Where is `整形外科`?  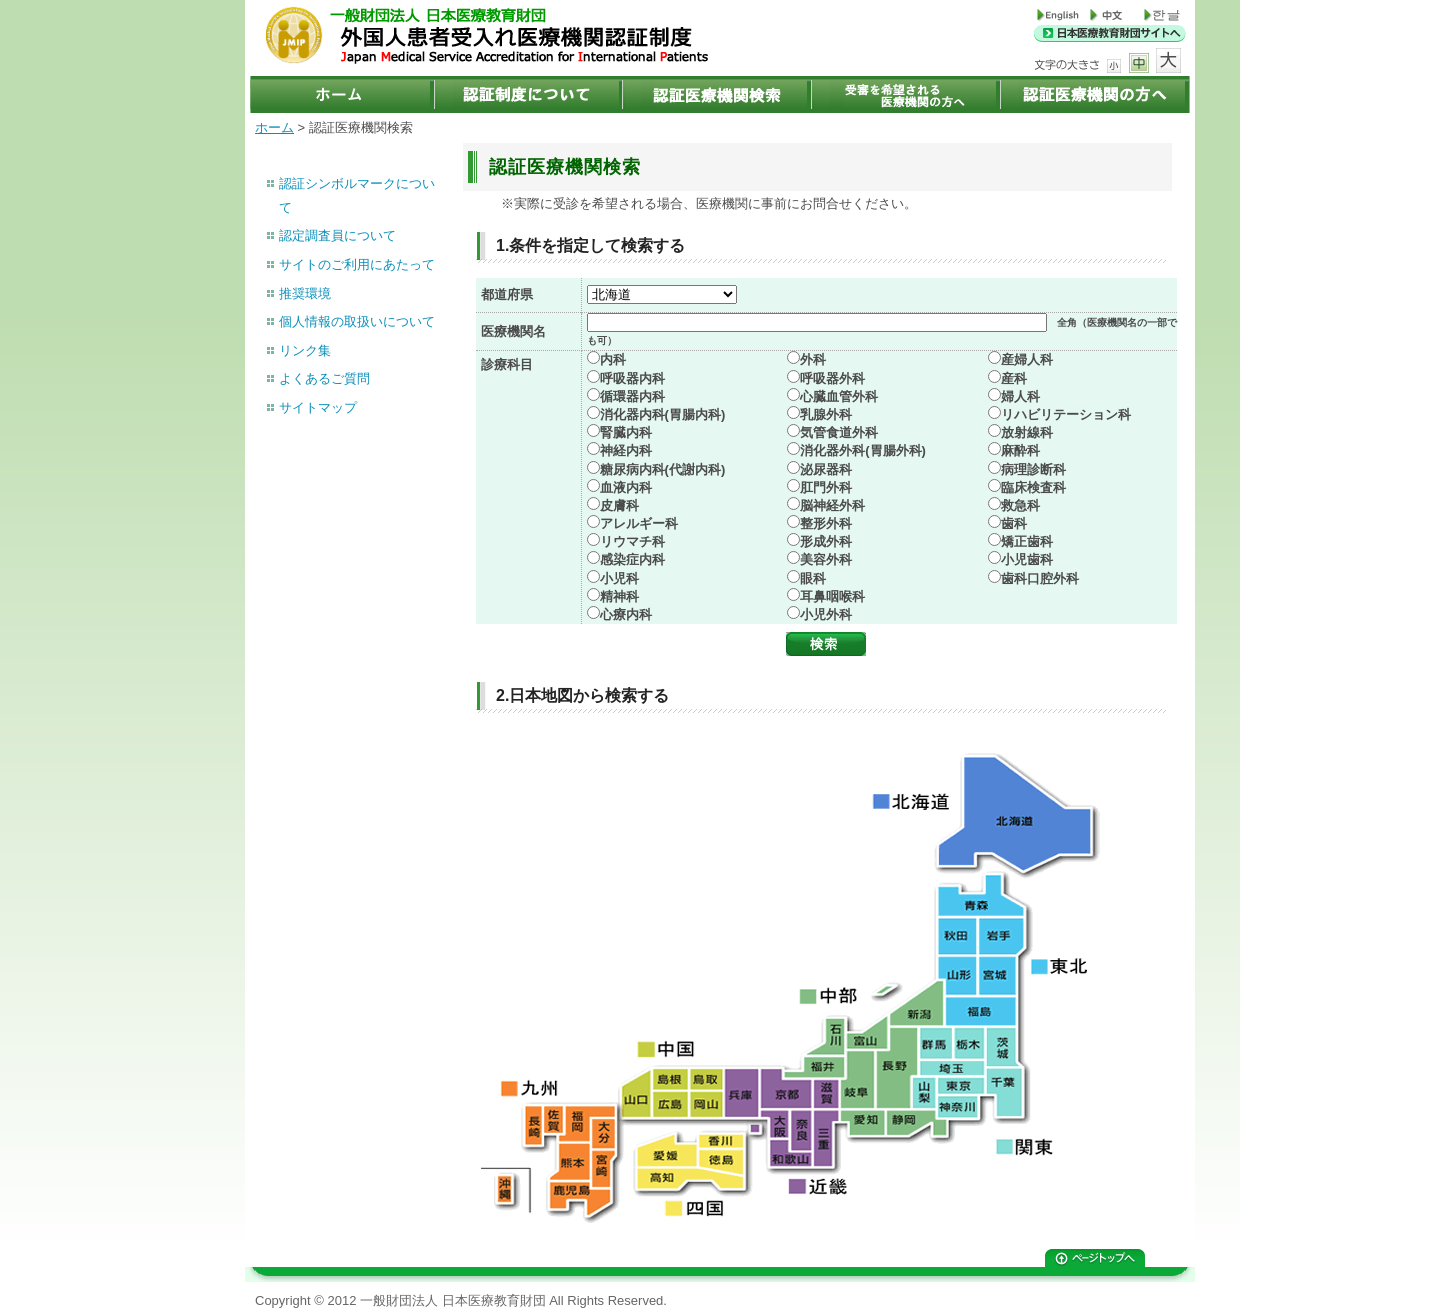
整形外科 is located at coordinates (826, 523).